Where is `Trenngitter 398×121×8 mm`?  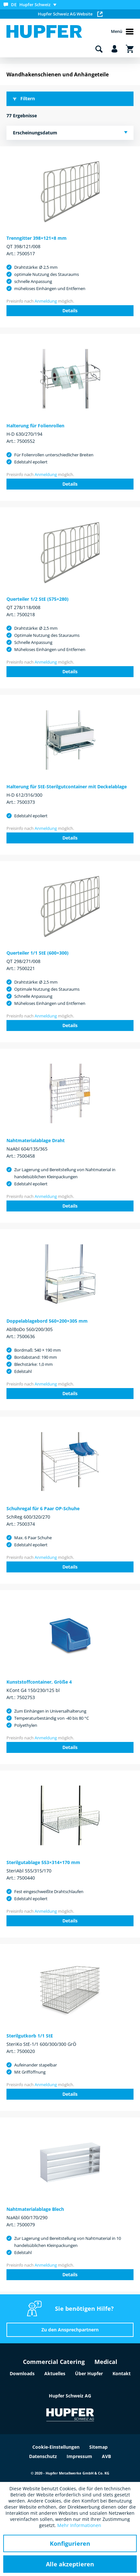
Trenngitter 398×121×8 mm is located at coordinates (36, 238).